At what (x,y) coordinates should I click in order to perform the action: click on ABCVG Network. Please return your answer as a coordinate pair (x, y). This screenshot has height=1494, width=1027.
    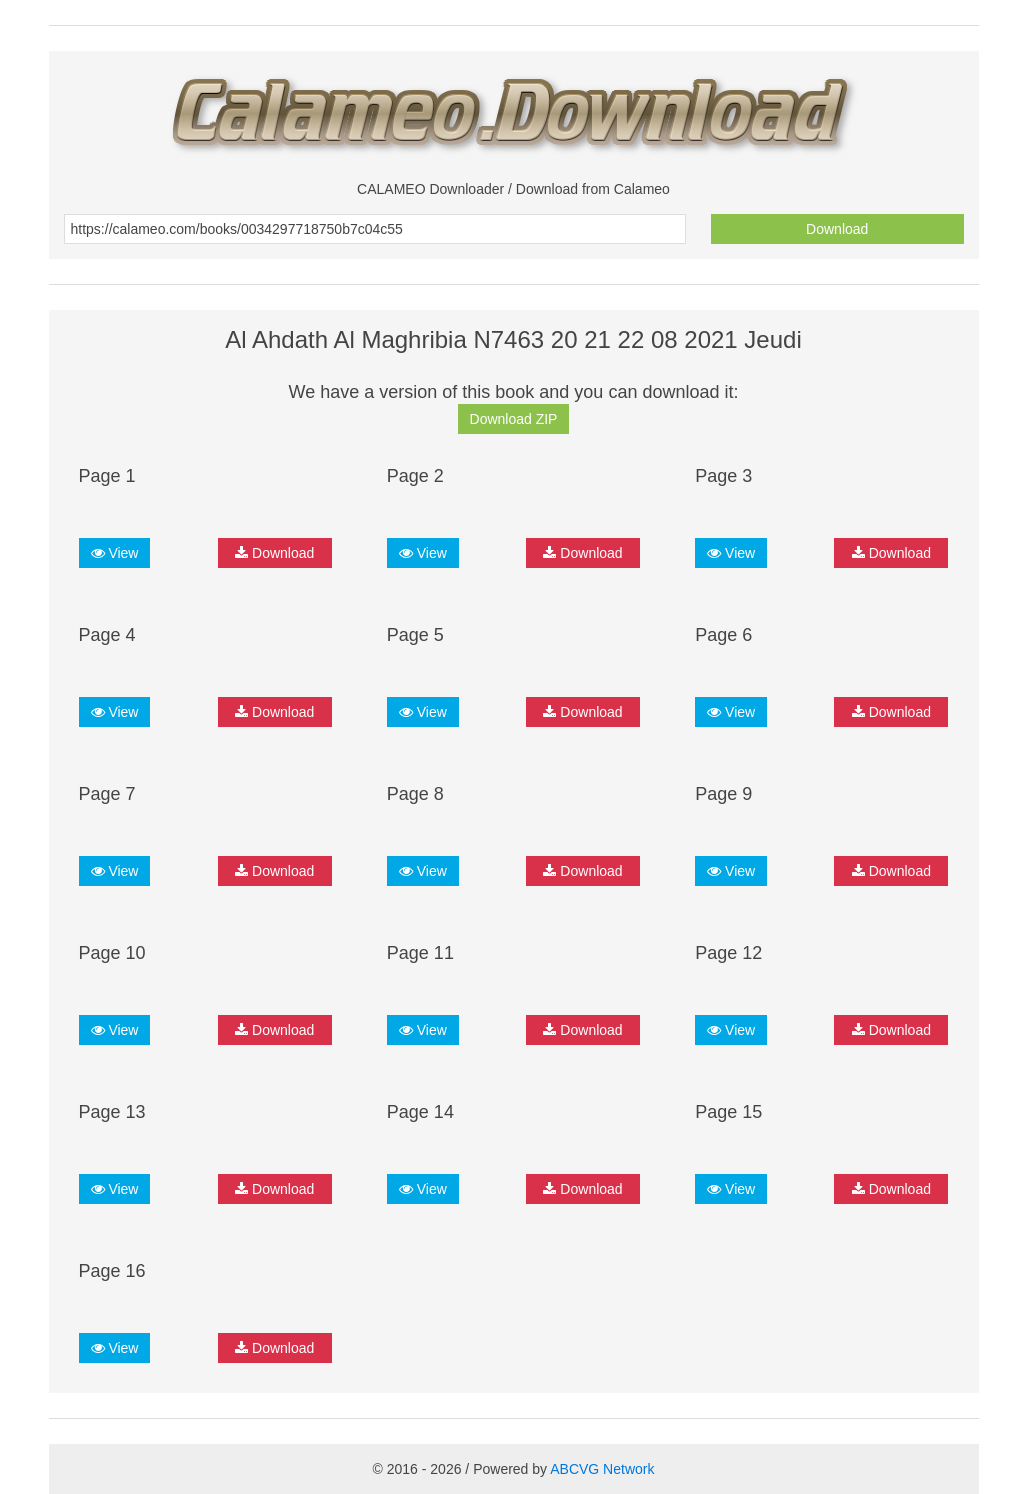
    Looking at the image, I should click on (602, 1469).